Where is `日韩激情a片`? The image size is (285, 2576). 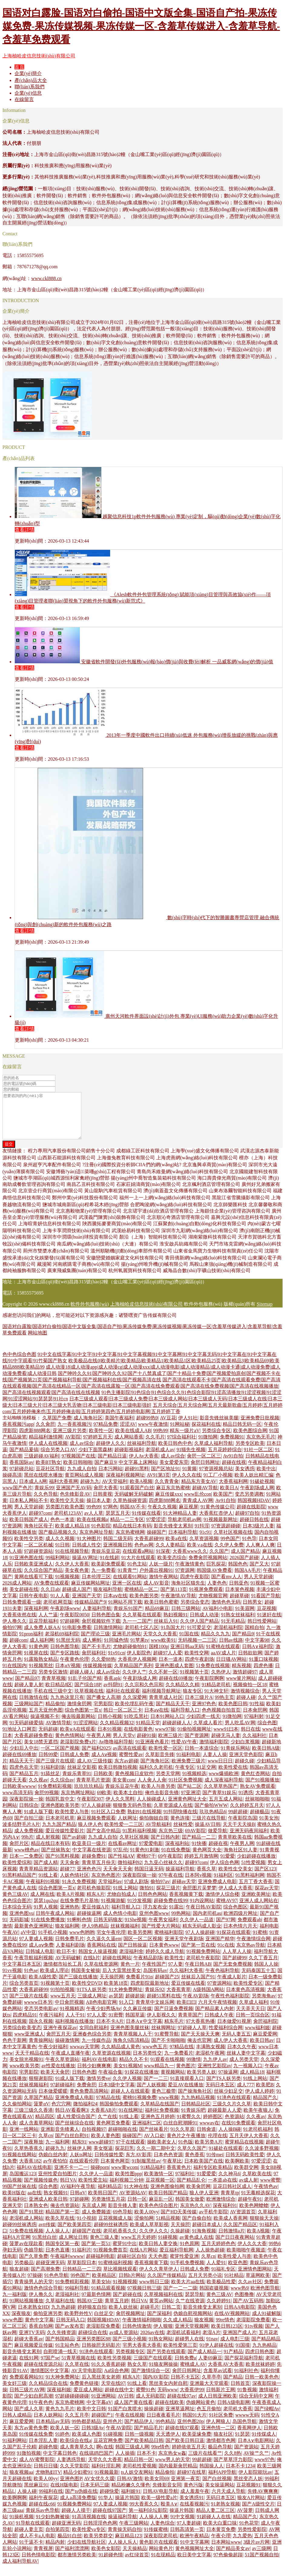 日韩激情a片 is located at coordinates (231, 2239).